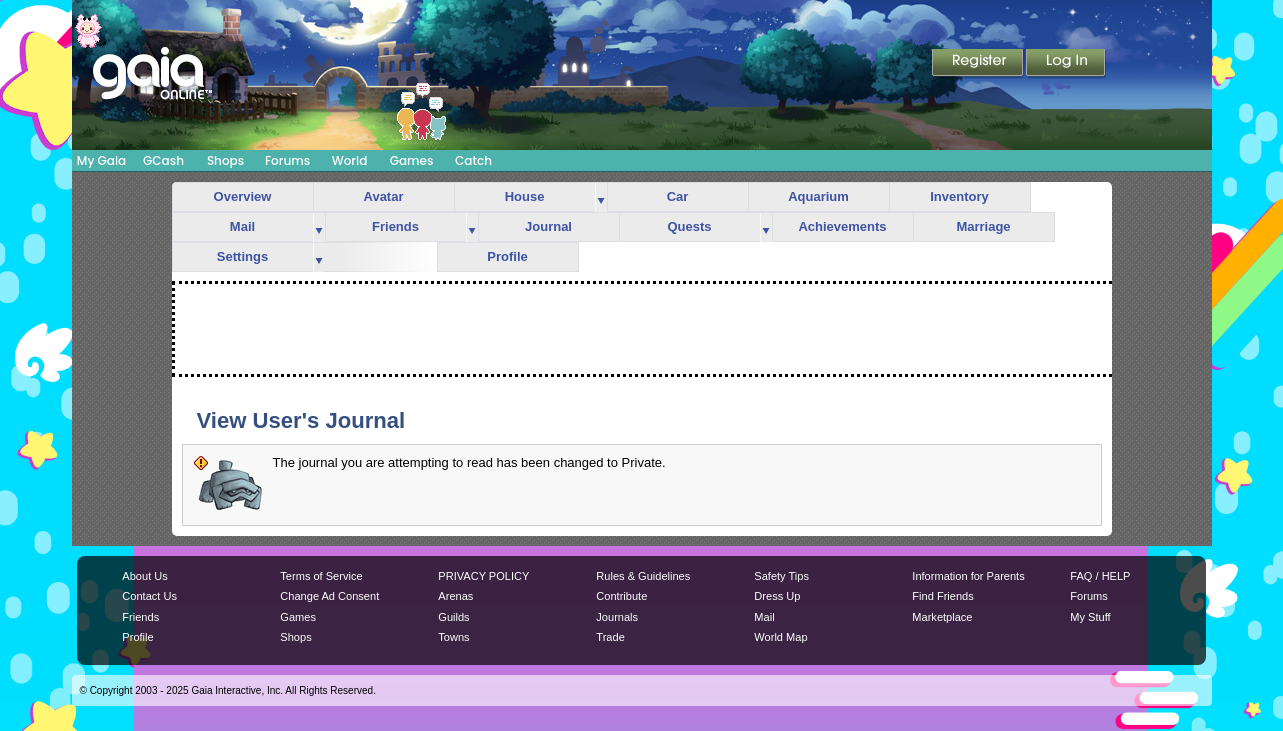  I want to click on Contribute, so click(621, 596).